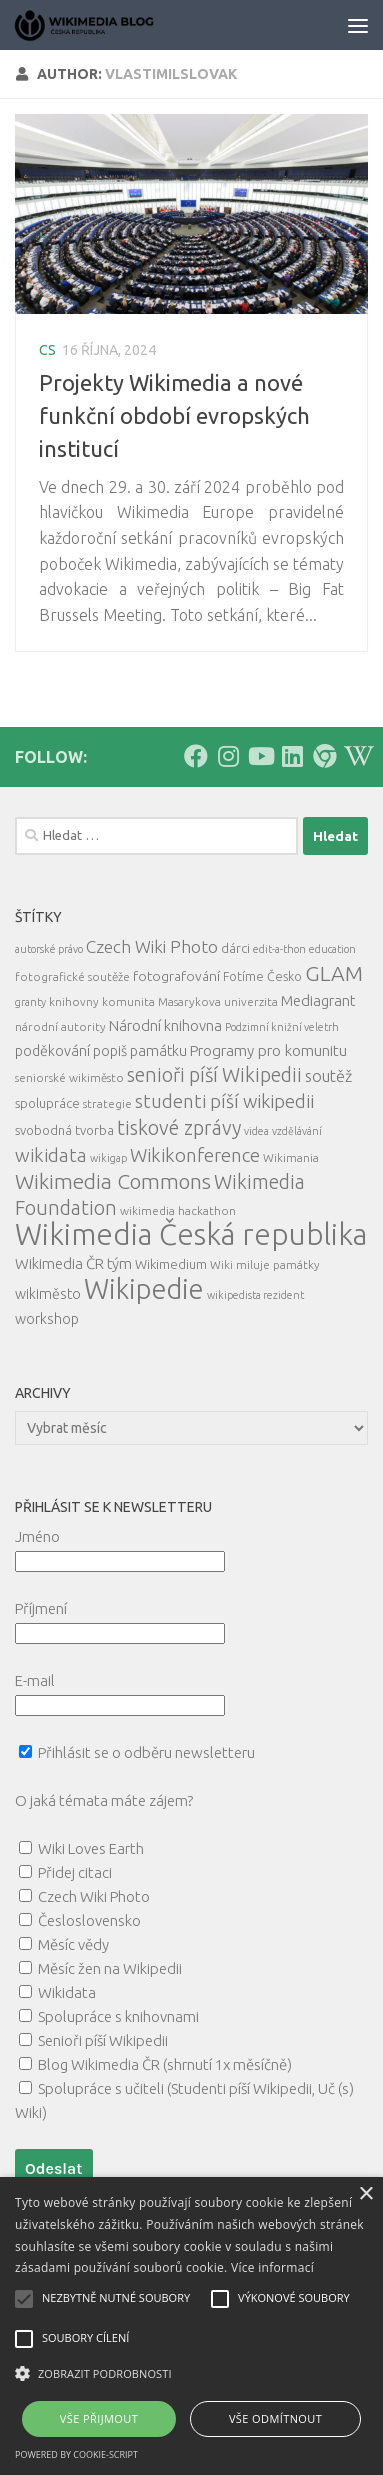  I want to click on Wikimedia Commons [Wikimedia Commons (33 položek)], so click(113, 1181).